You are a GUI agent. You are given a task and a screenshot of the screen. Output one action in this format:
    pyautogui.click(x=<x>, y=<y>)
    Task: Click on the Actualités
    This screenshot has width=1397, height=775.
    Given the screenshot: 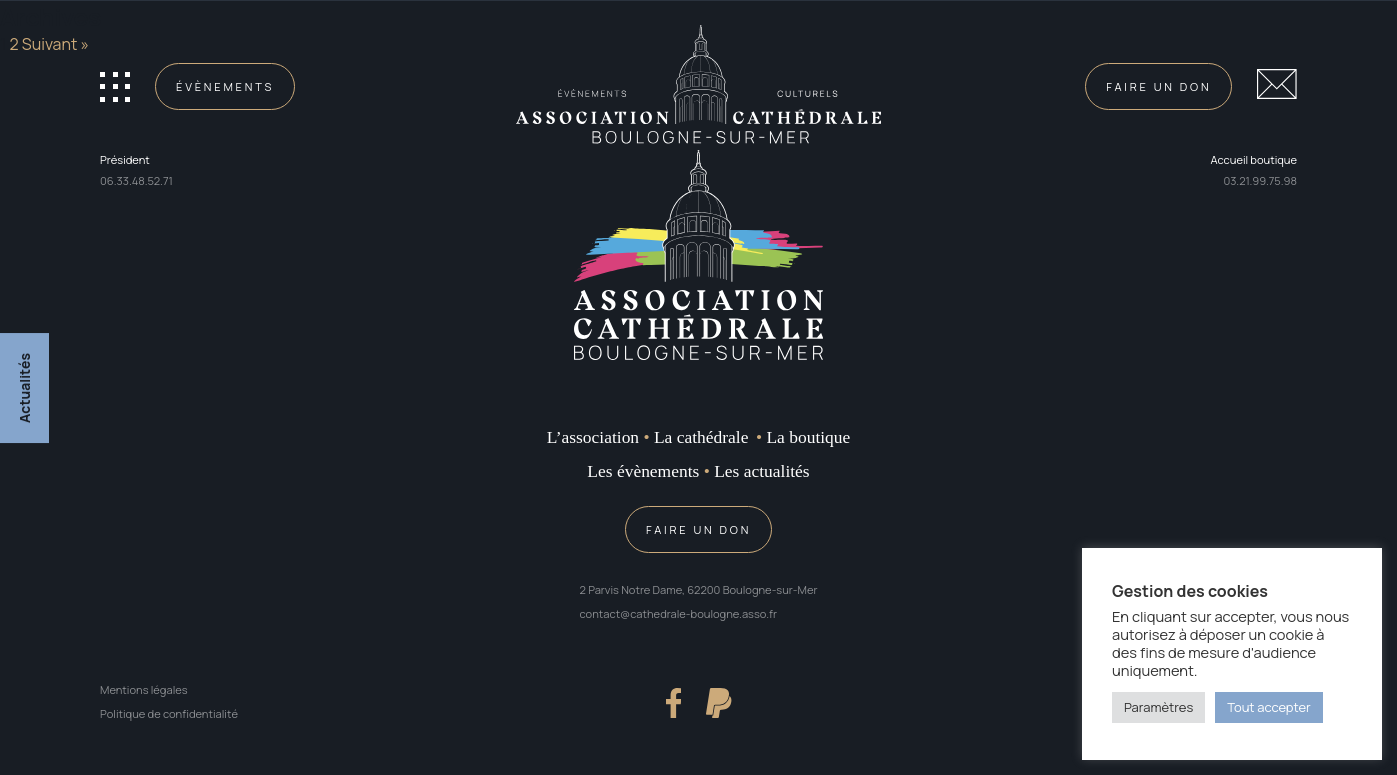 What is the action you would take?
    pyautogui.click(x=24, y=387)
    